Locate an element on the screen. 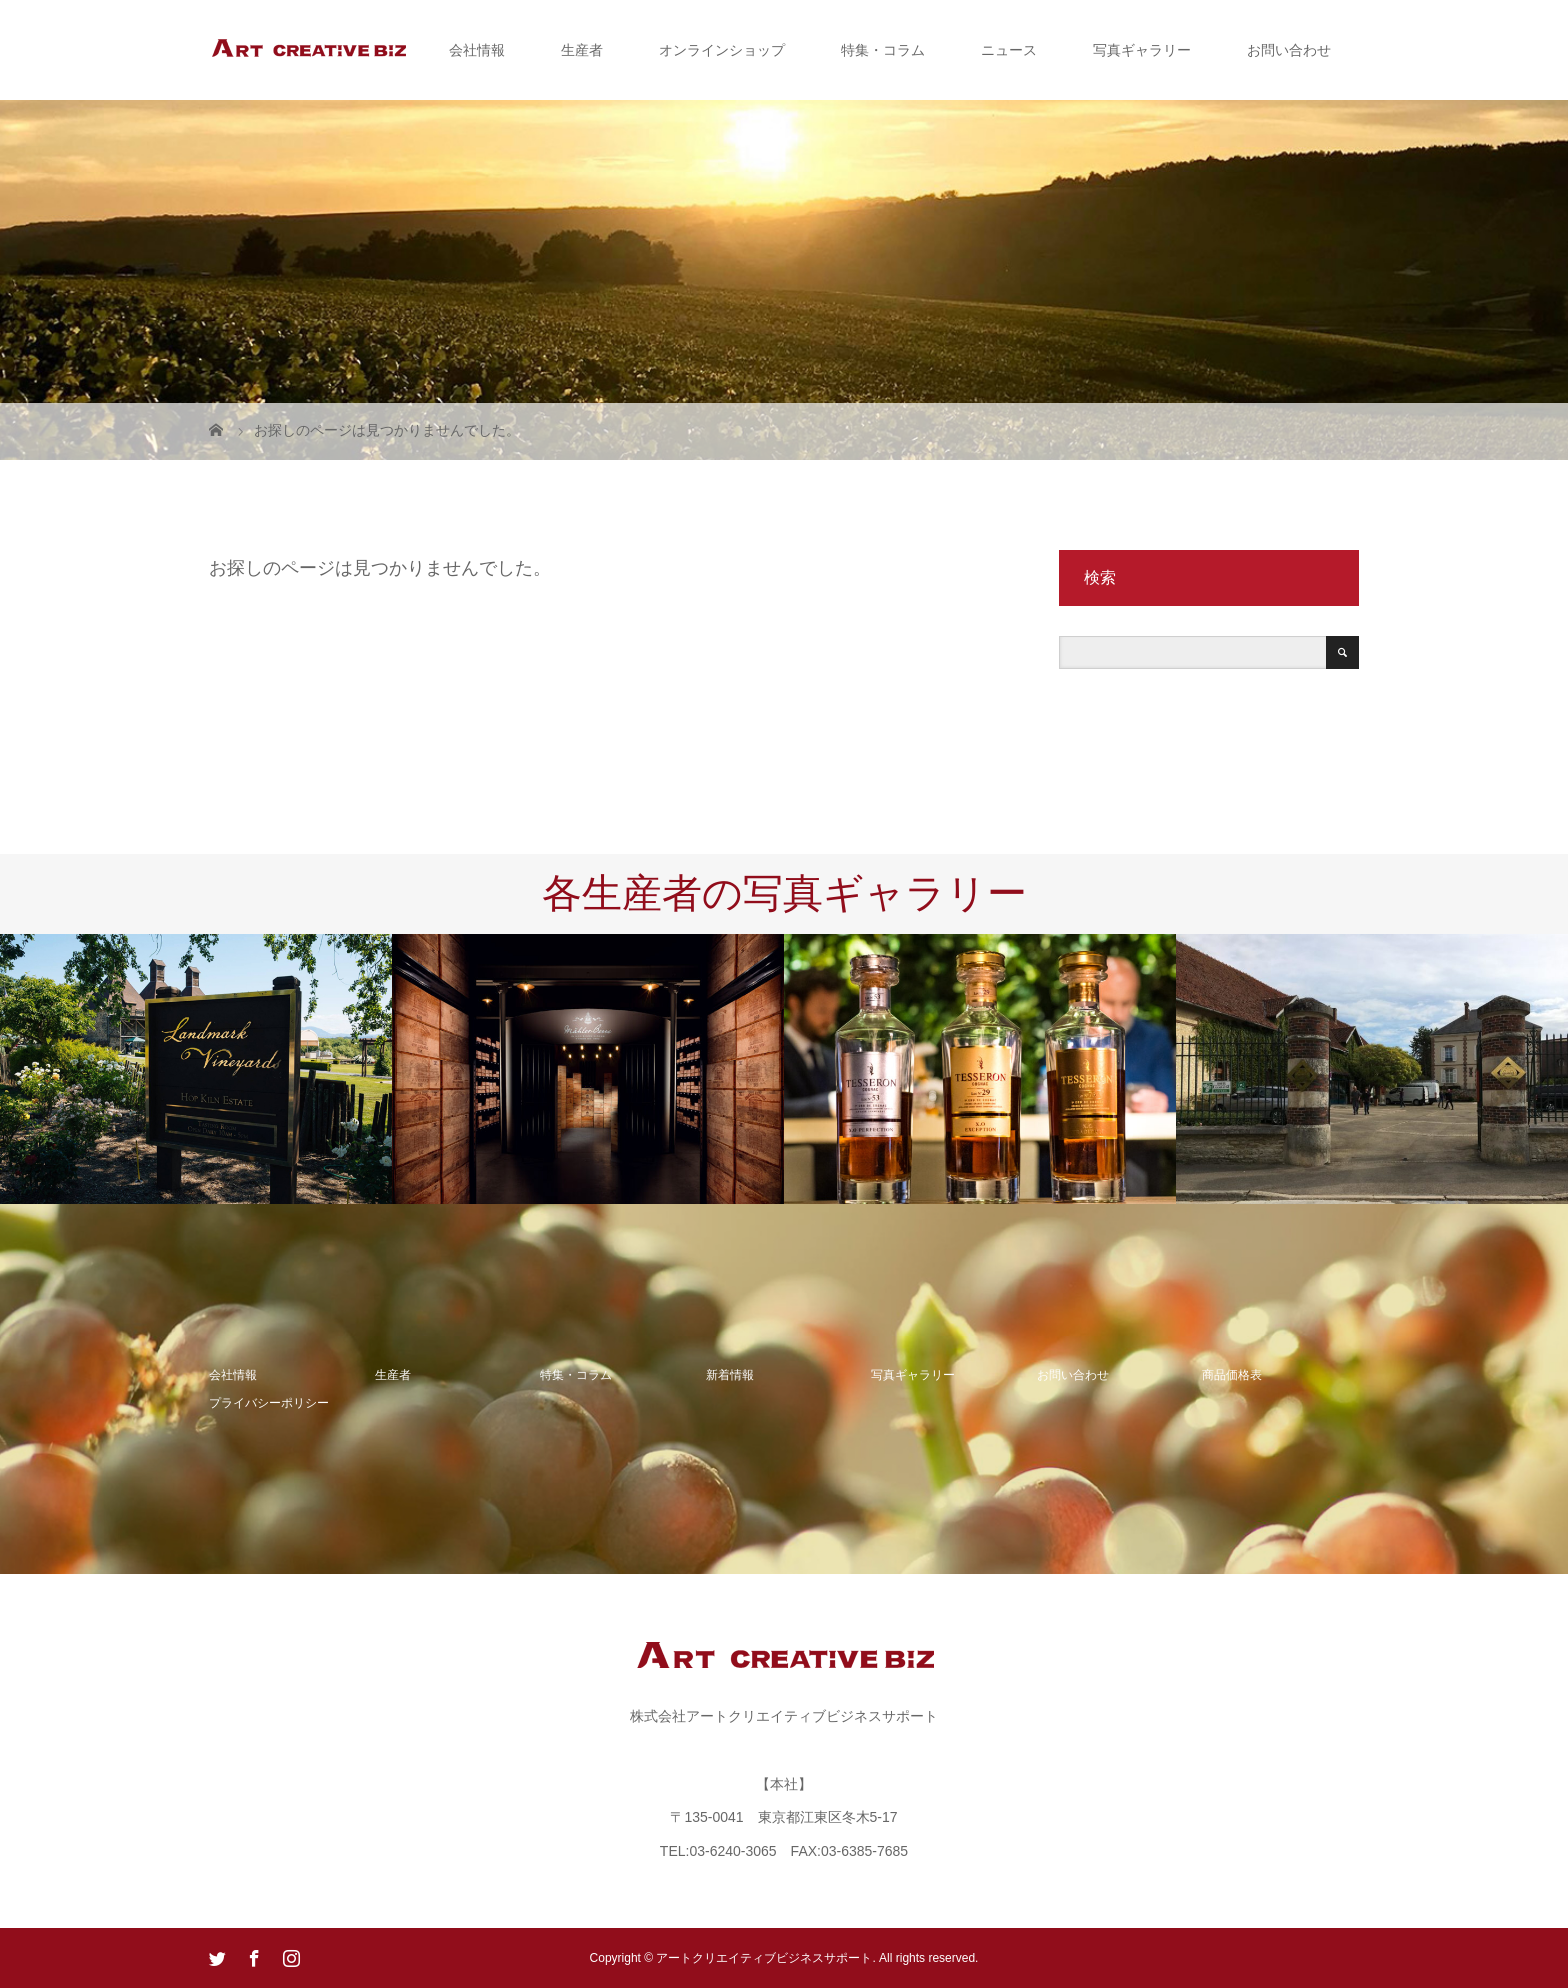 This screenshot has height=1988, width=1568. 新着情報 is located at coordinates (730, 1375).